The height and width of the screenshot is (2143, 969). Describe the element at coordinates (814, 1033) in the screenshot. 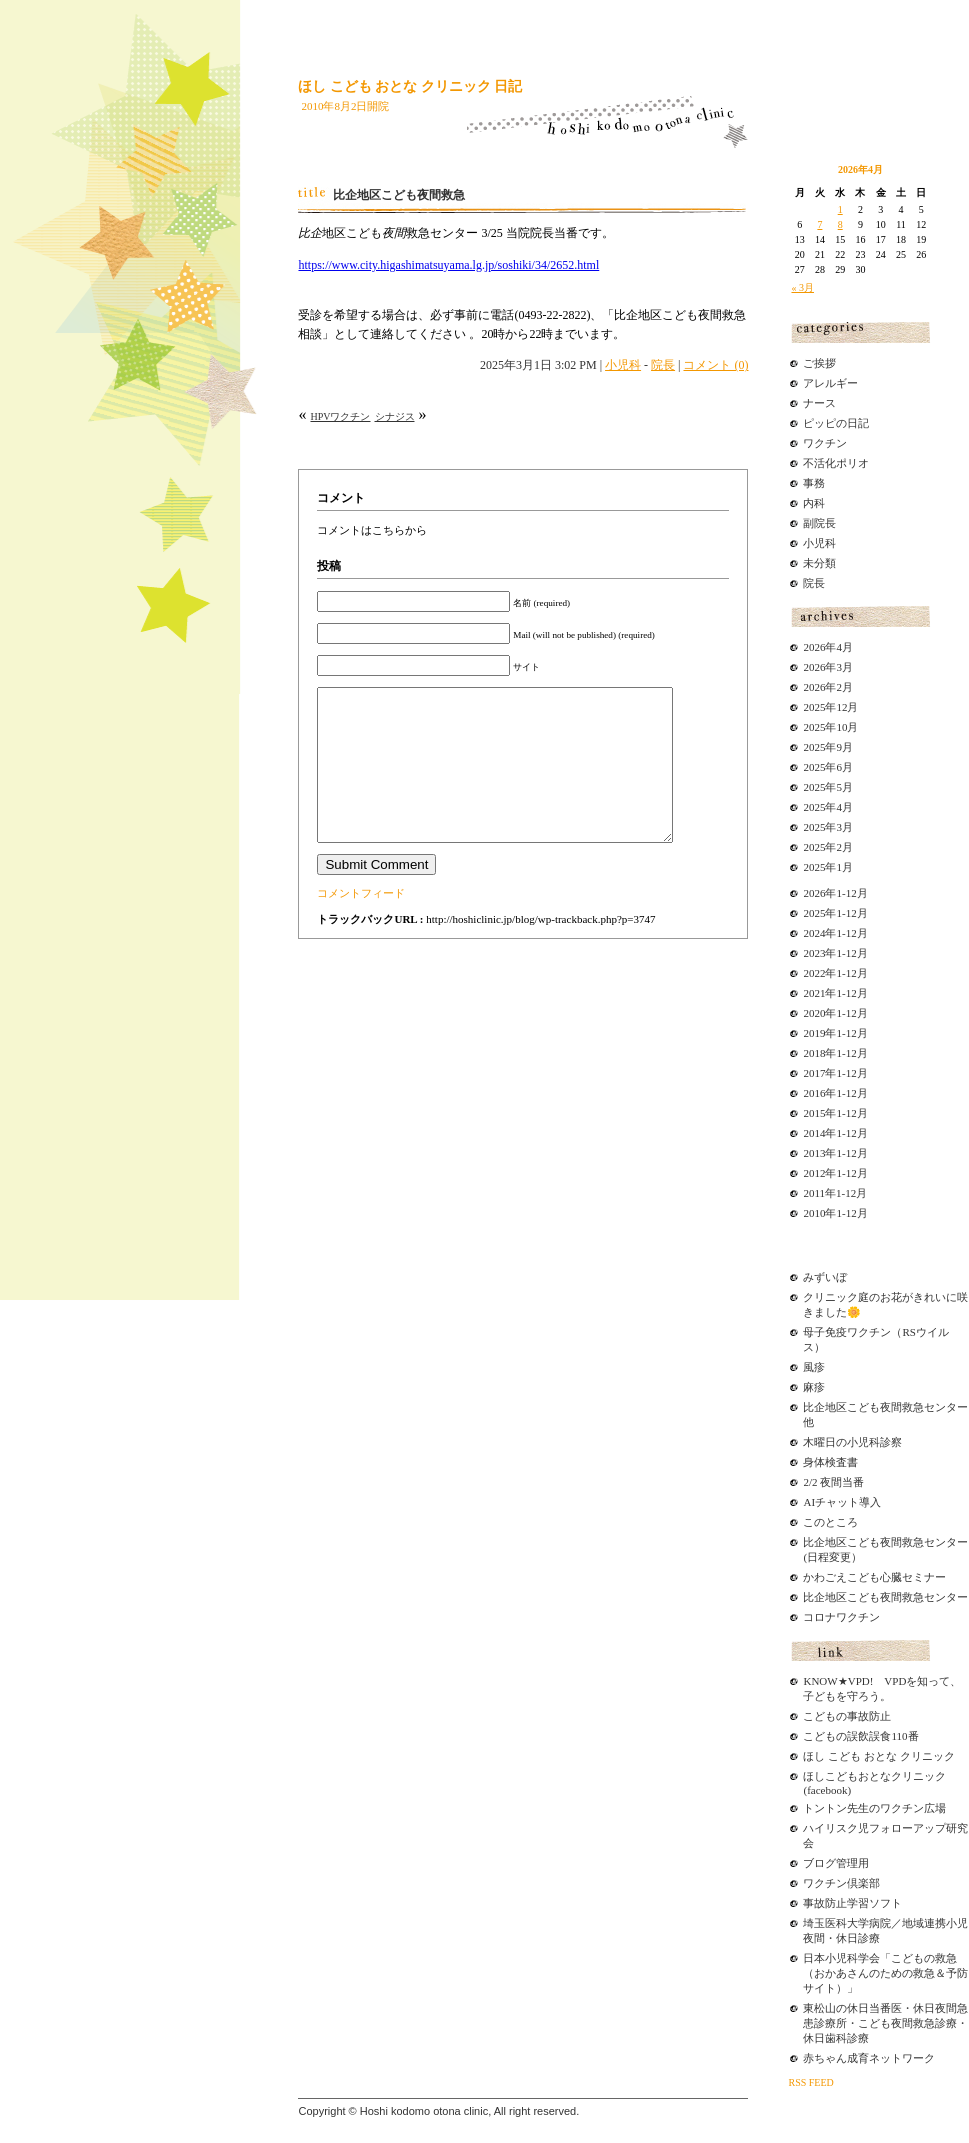

I see `2019` at that location.